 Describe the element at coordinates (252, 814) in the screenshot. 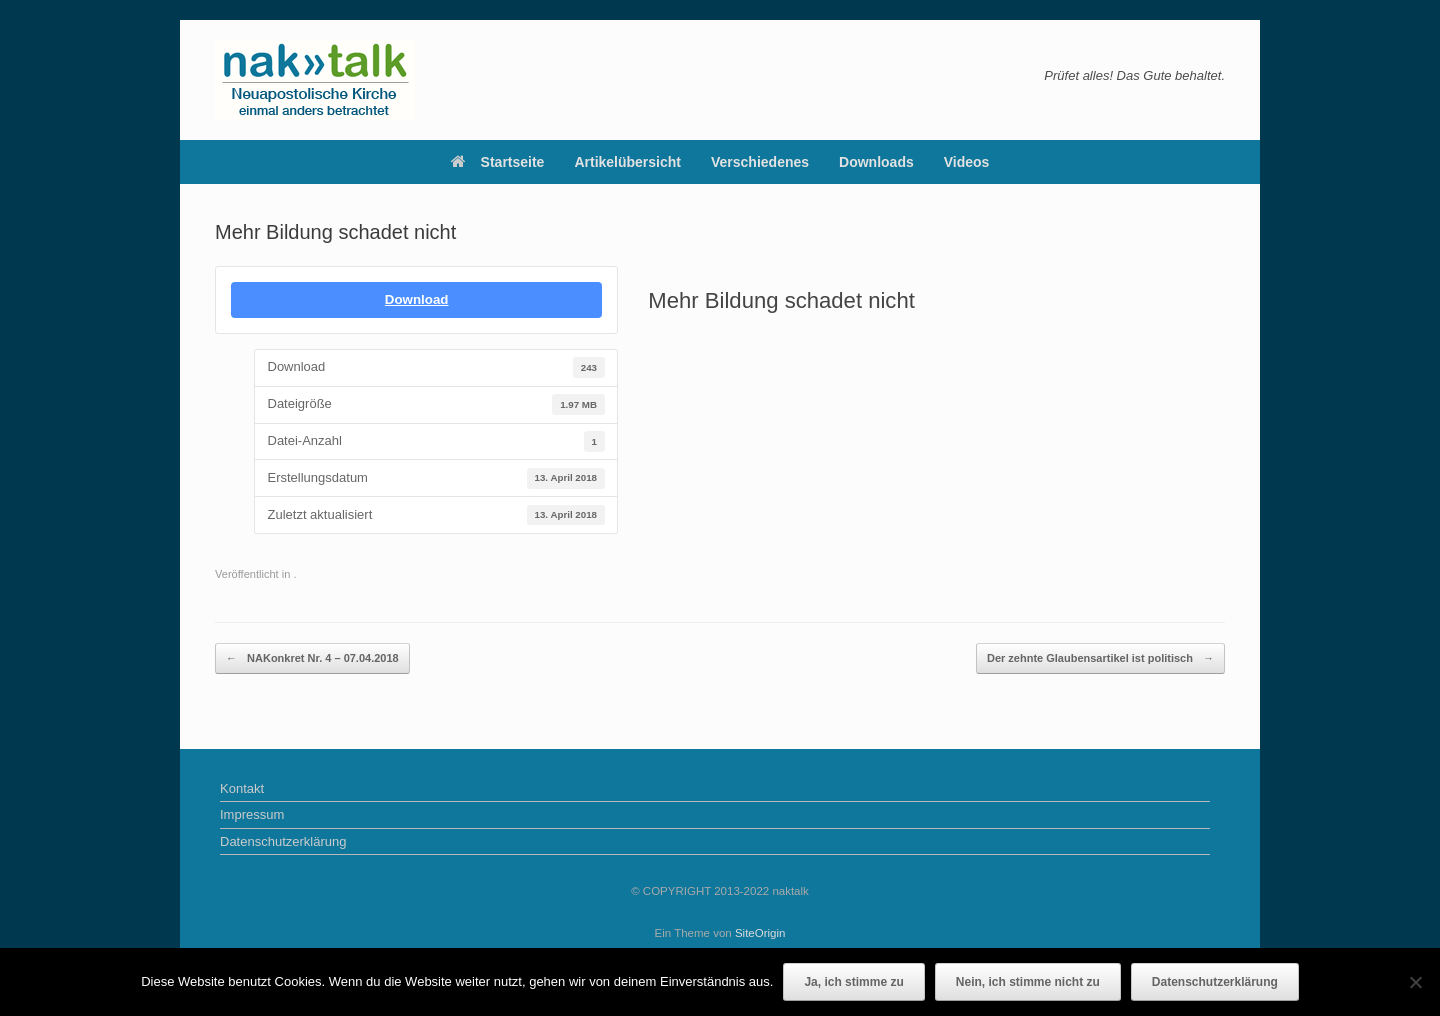

I see `Impressum` at that location.